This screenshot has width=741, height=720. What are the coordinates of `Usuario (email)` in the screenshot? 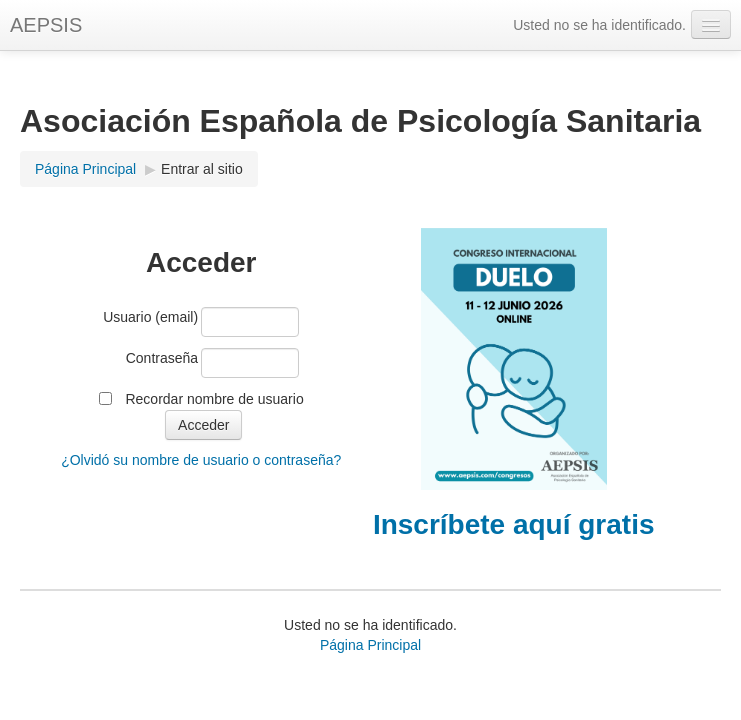 It's located at (150, 317).